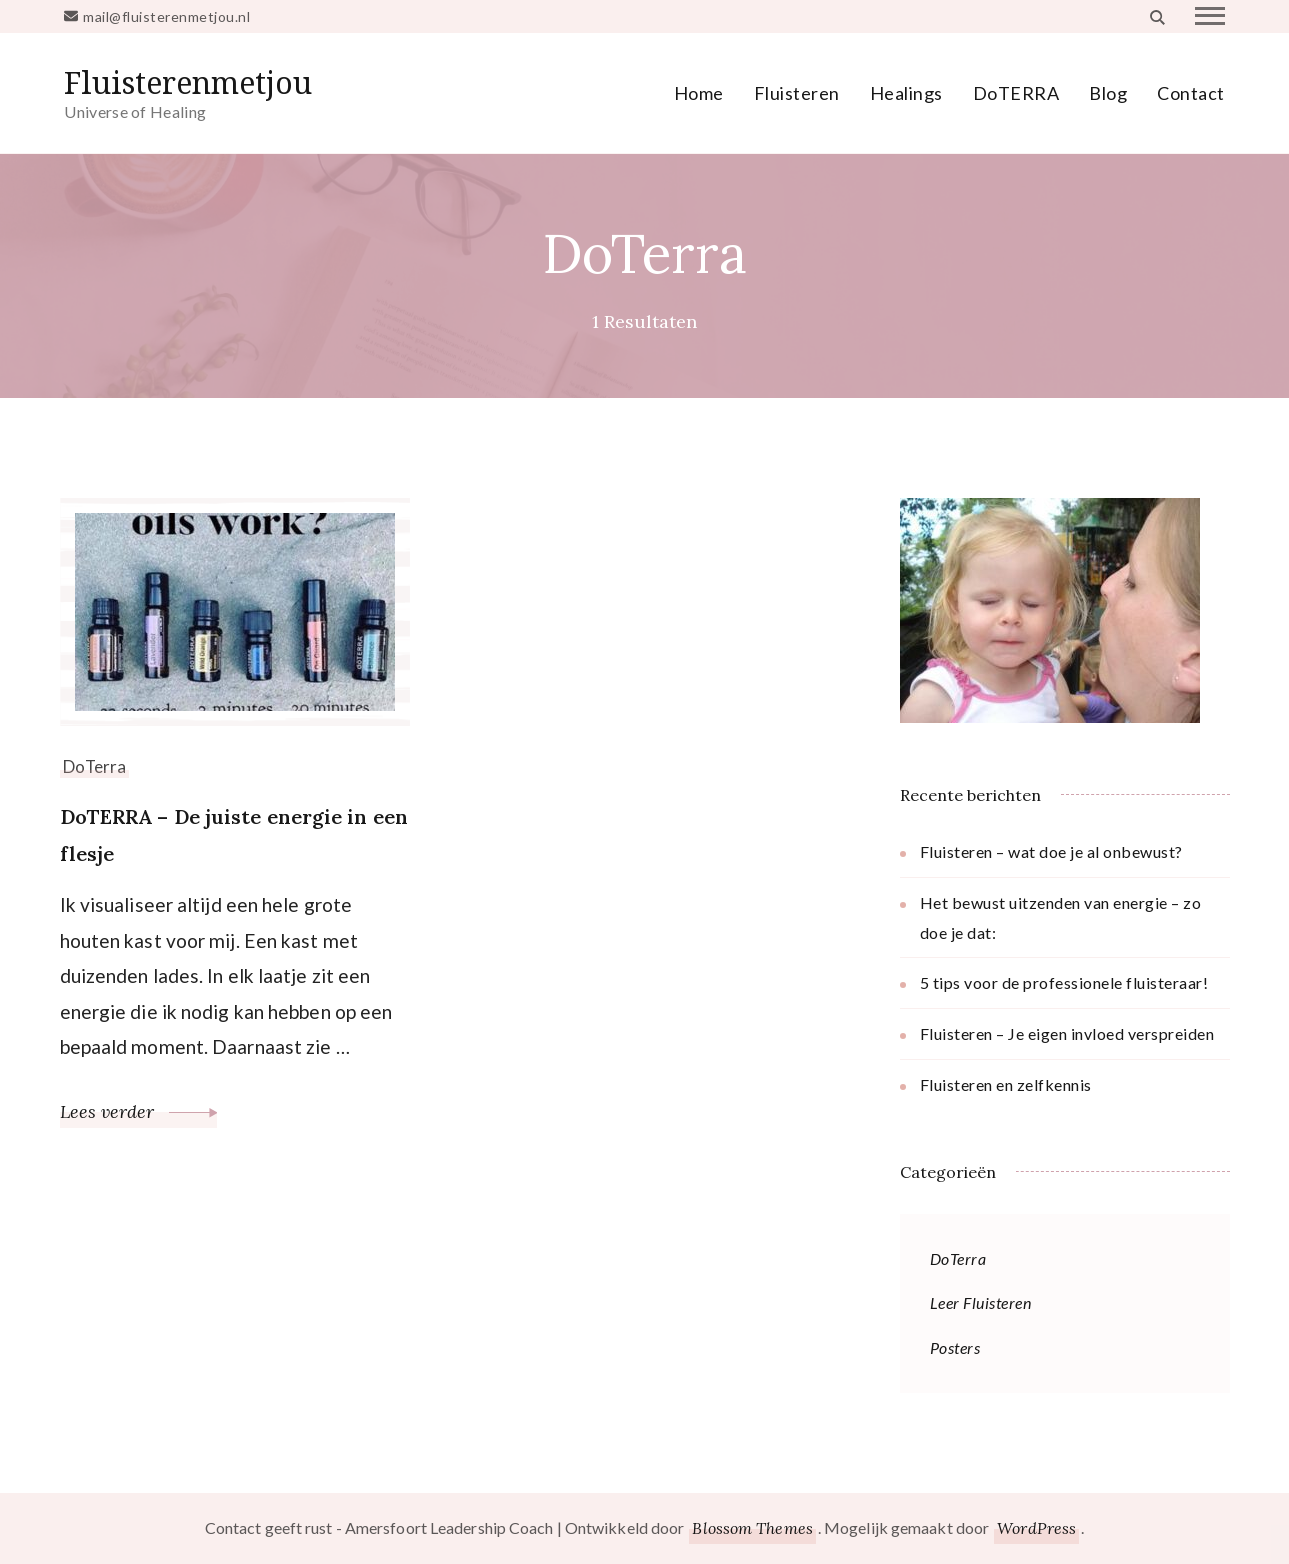  I want to click on Fluisteren – Je eigen invloed verspreiden, so click(1067, 1033).